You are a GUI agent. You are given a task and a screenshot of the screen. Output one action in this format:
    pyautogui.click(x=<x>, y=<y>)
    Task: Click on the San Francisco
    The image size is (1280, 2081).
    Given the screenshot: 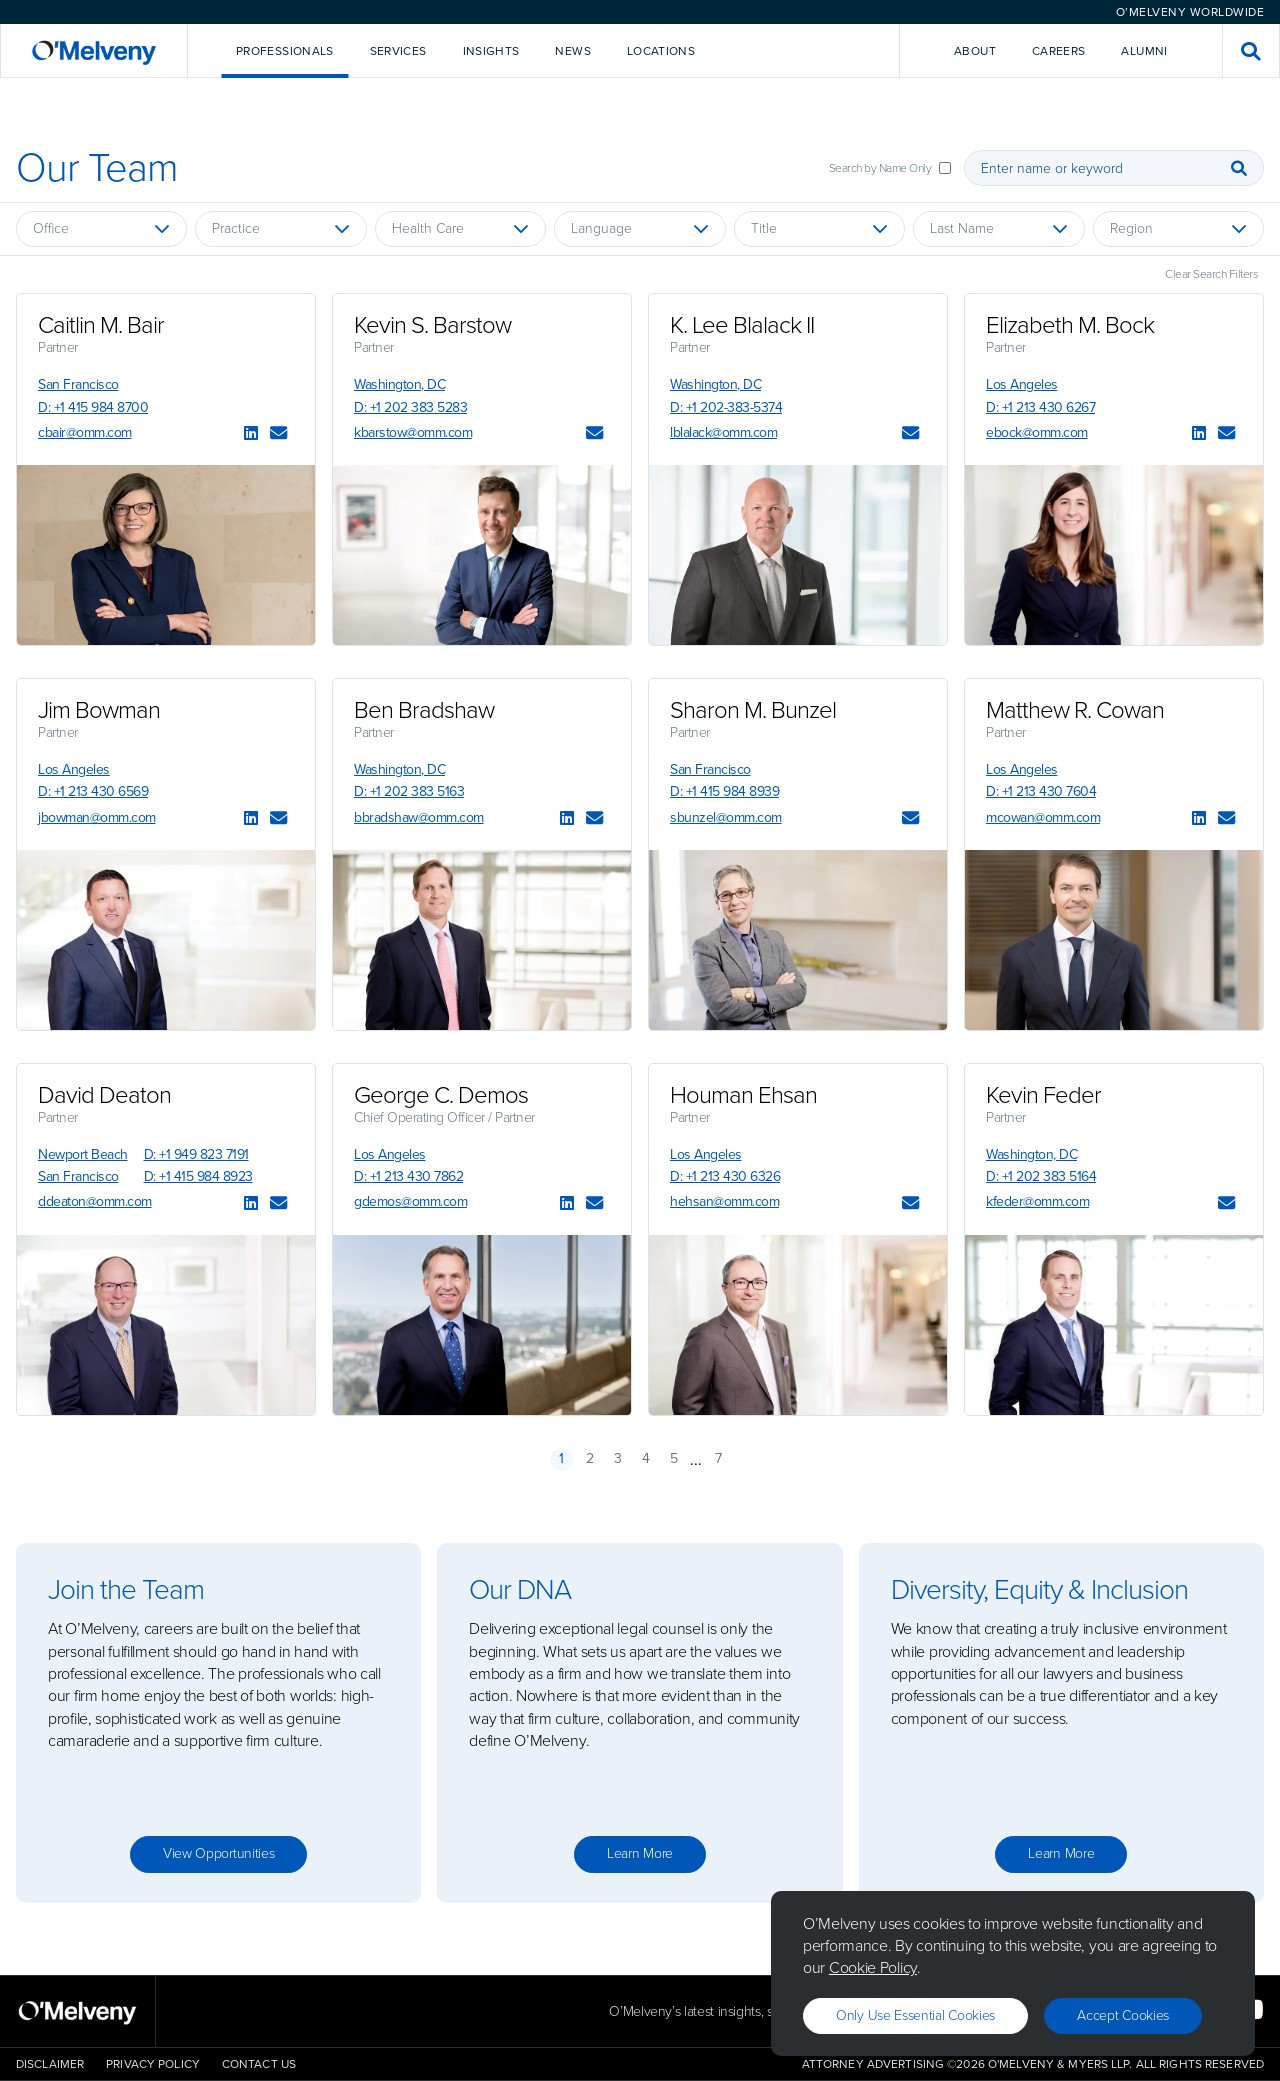 What is the action you would take?
    pyautogui.click(x=78, y=384)
    